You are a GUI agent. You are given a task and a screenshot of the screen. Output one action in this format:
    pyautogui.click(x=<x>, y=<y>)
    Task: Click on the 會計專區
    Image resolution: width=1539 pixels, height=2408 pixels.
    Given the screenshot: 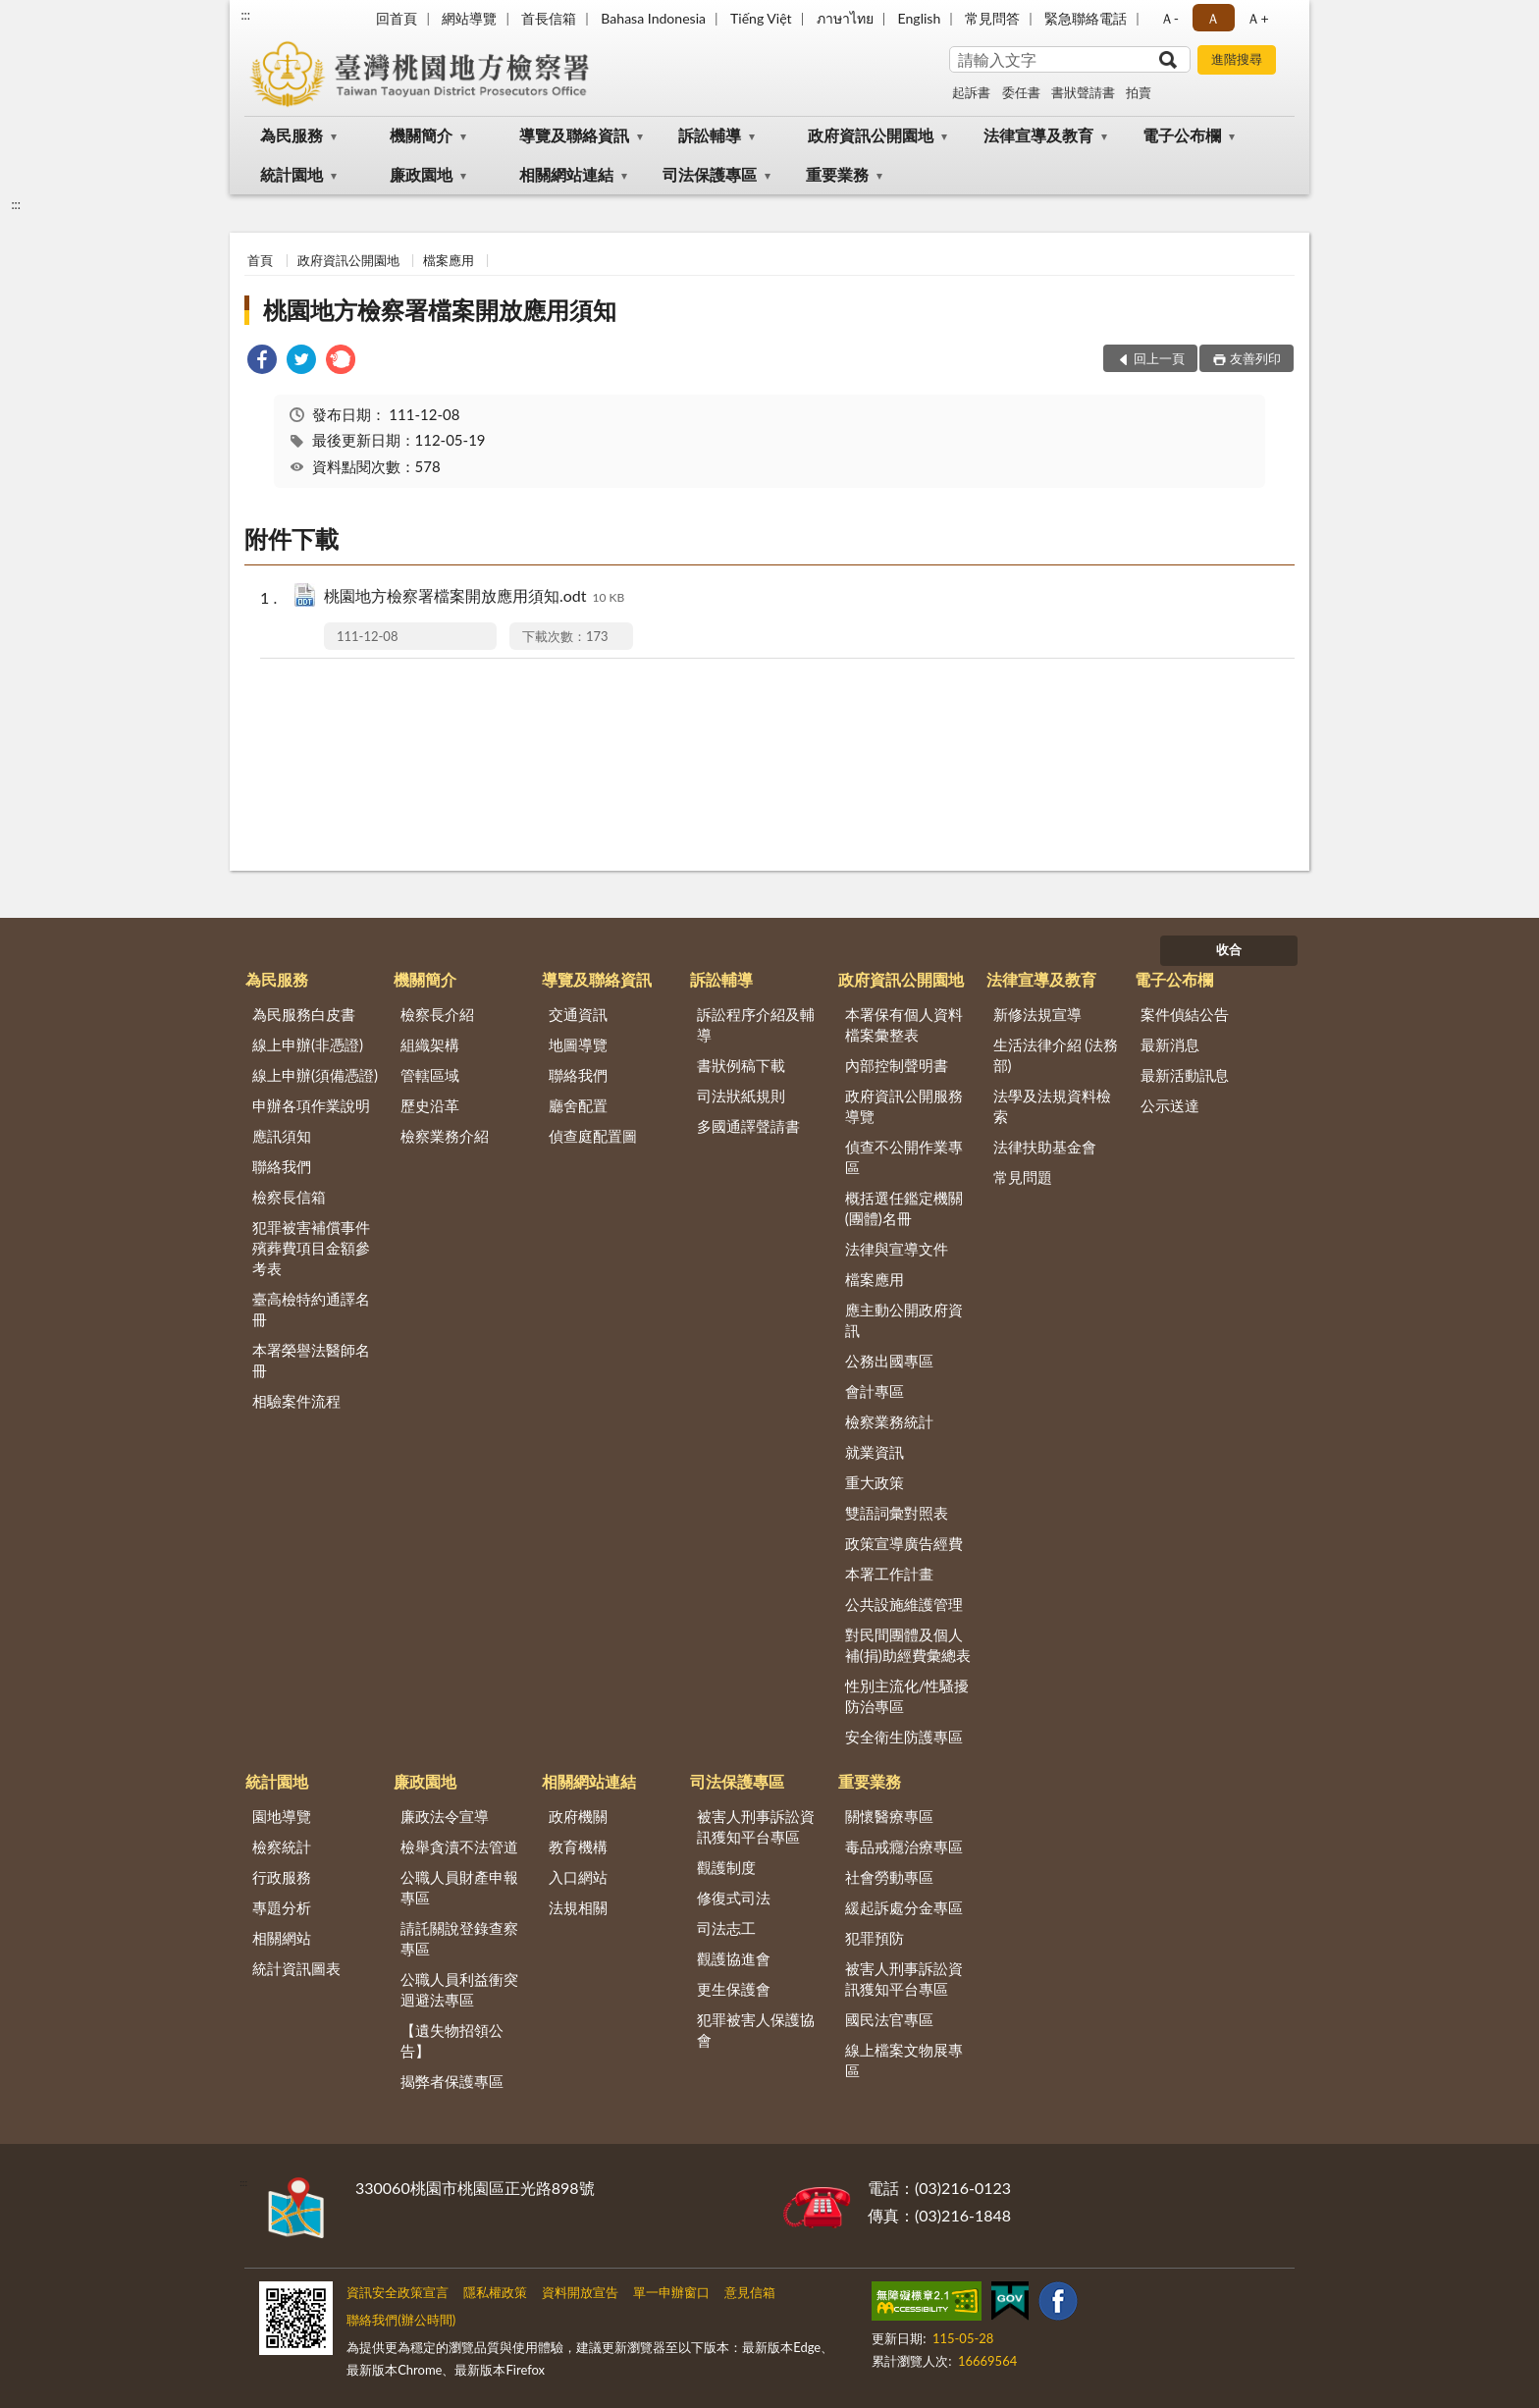 What is the action you would take?
    pyautogui.click(x=874, y=1391)
    